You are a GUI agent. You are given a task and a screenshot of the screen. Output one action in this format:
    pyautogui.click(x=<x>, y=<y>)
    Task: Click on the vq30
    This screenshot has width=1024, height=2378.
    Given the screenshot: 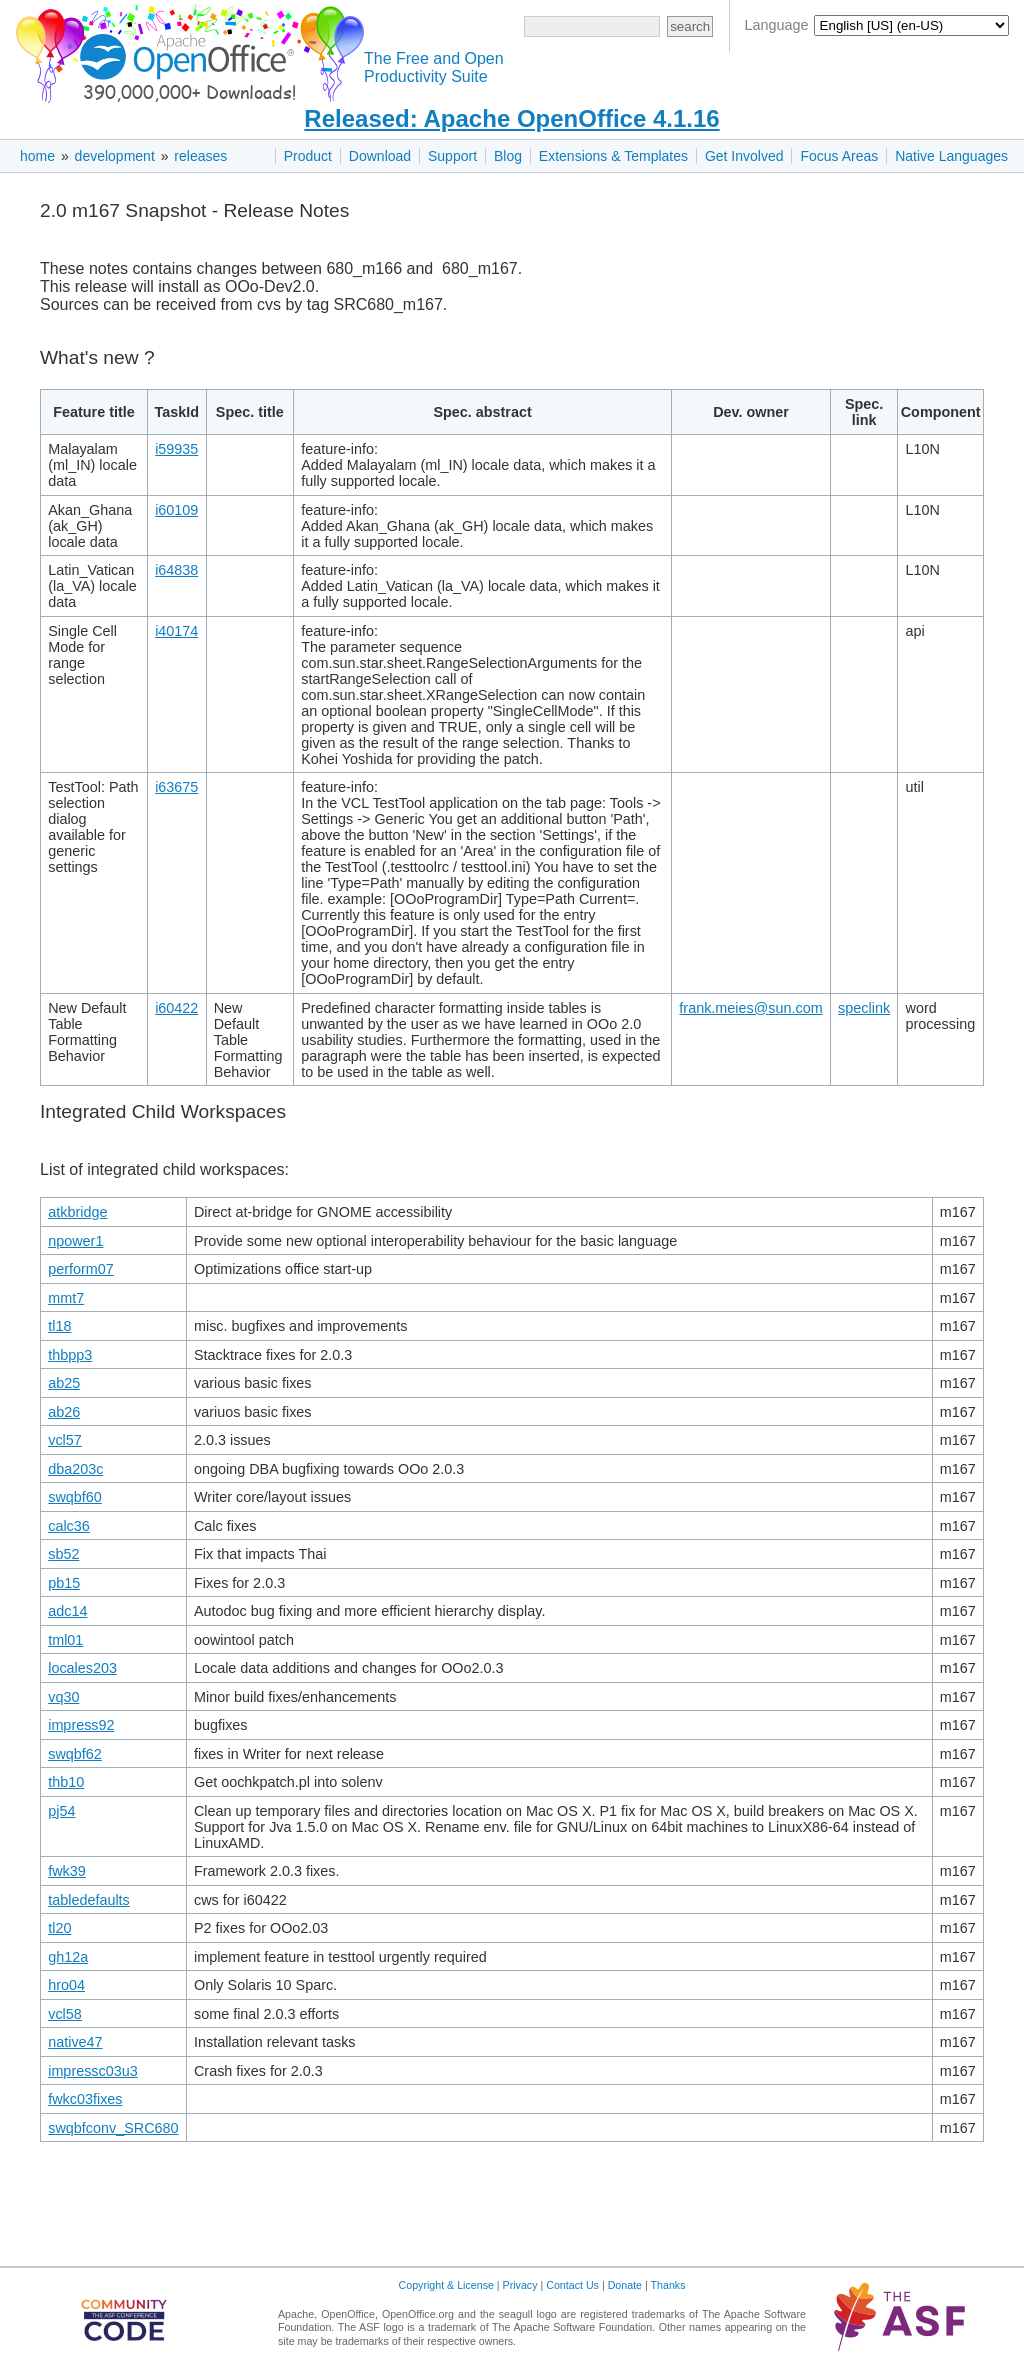 What is the action you would take?
    pyautogui.click(x=63, y=1697)
    